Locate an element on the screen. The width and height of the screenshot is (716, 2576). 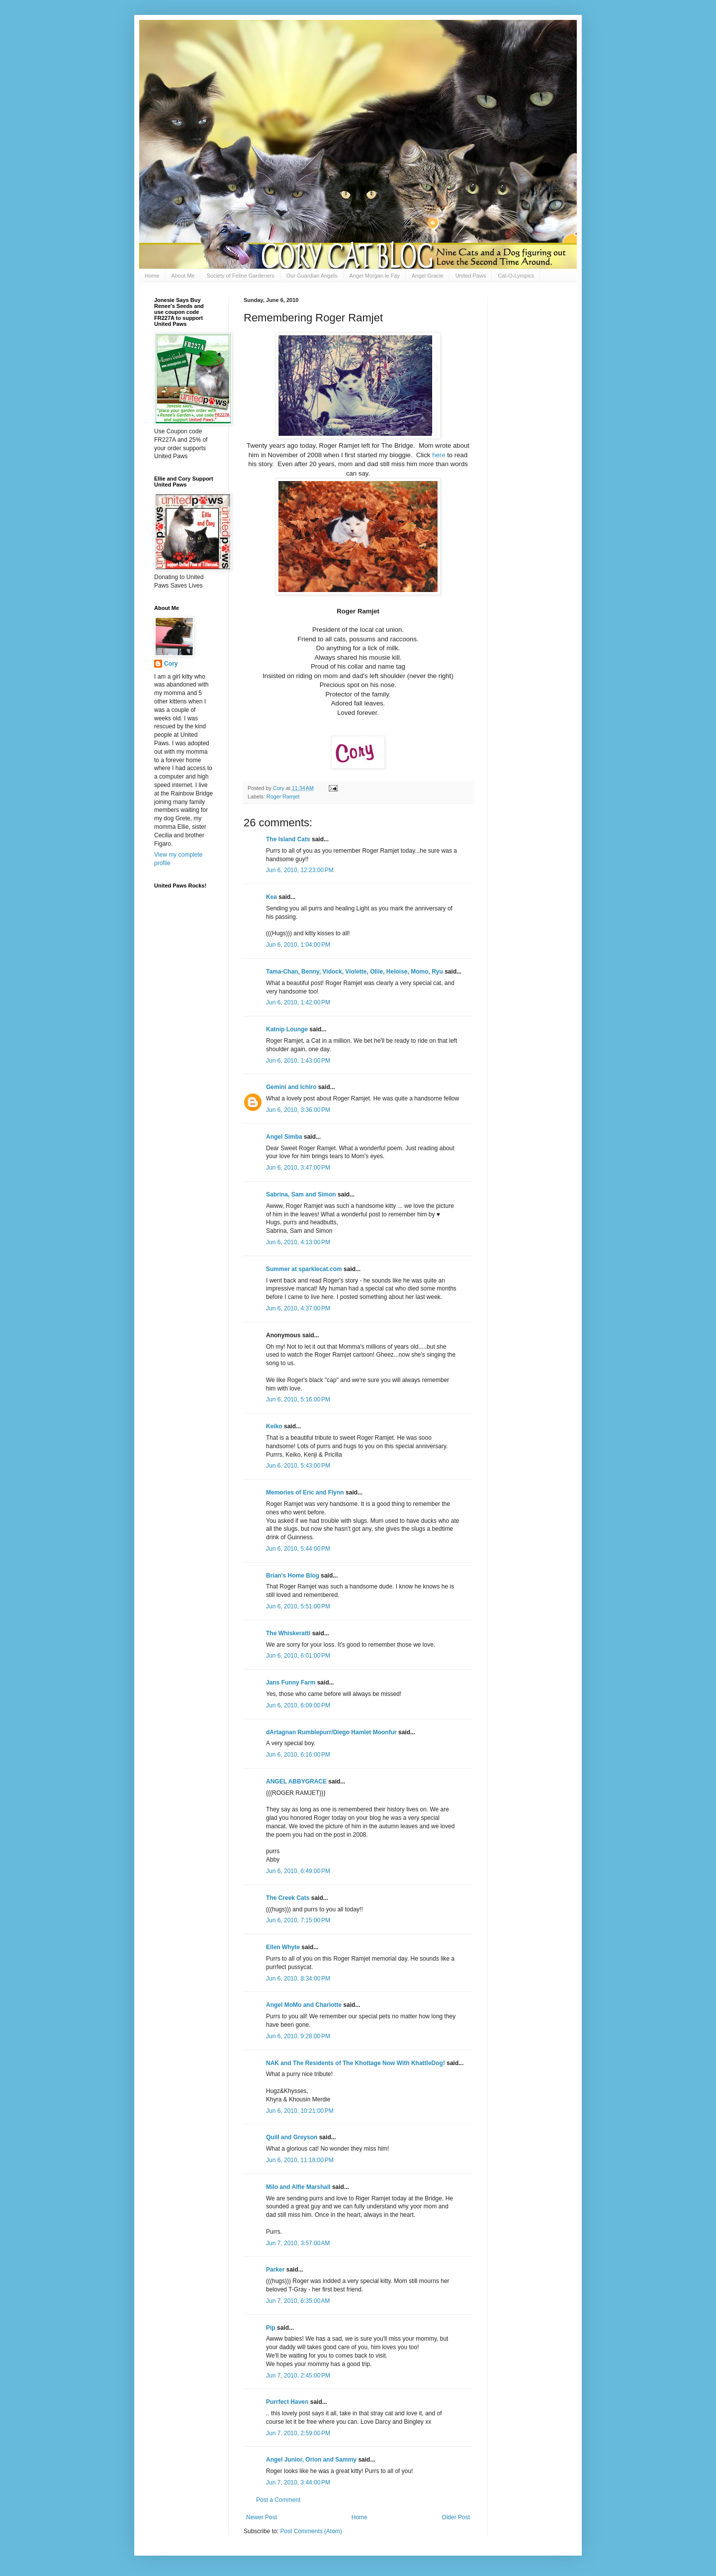
Jun 6, 2010, 1:04:00 PM is located at coordinates (298, 944).